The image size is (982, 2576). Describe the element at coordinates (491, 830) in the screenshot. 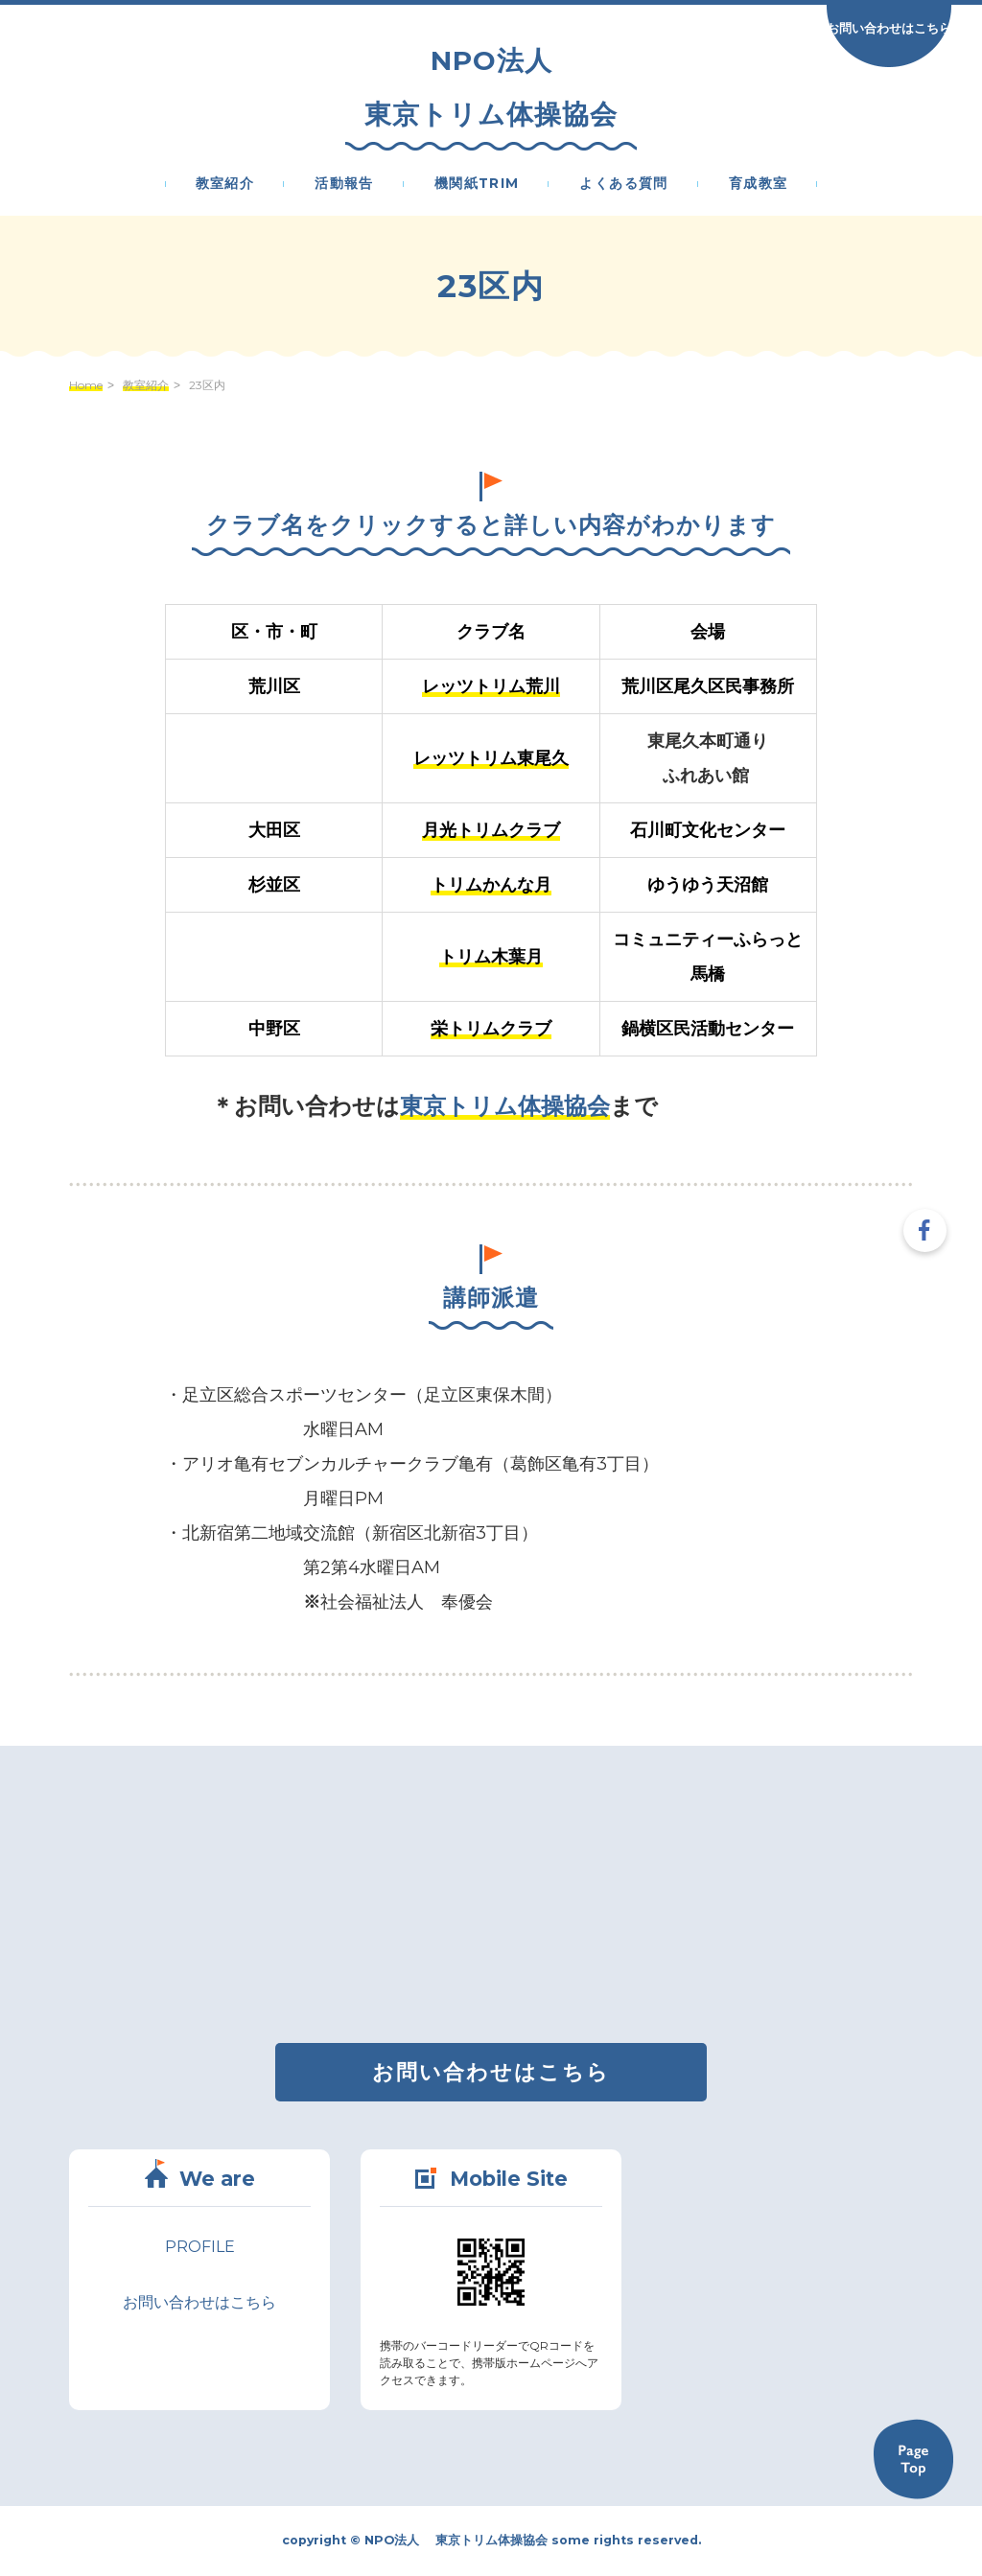

I see `月光トリムクラブ` at that location.